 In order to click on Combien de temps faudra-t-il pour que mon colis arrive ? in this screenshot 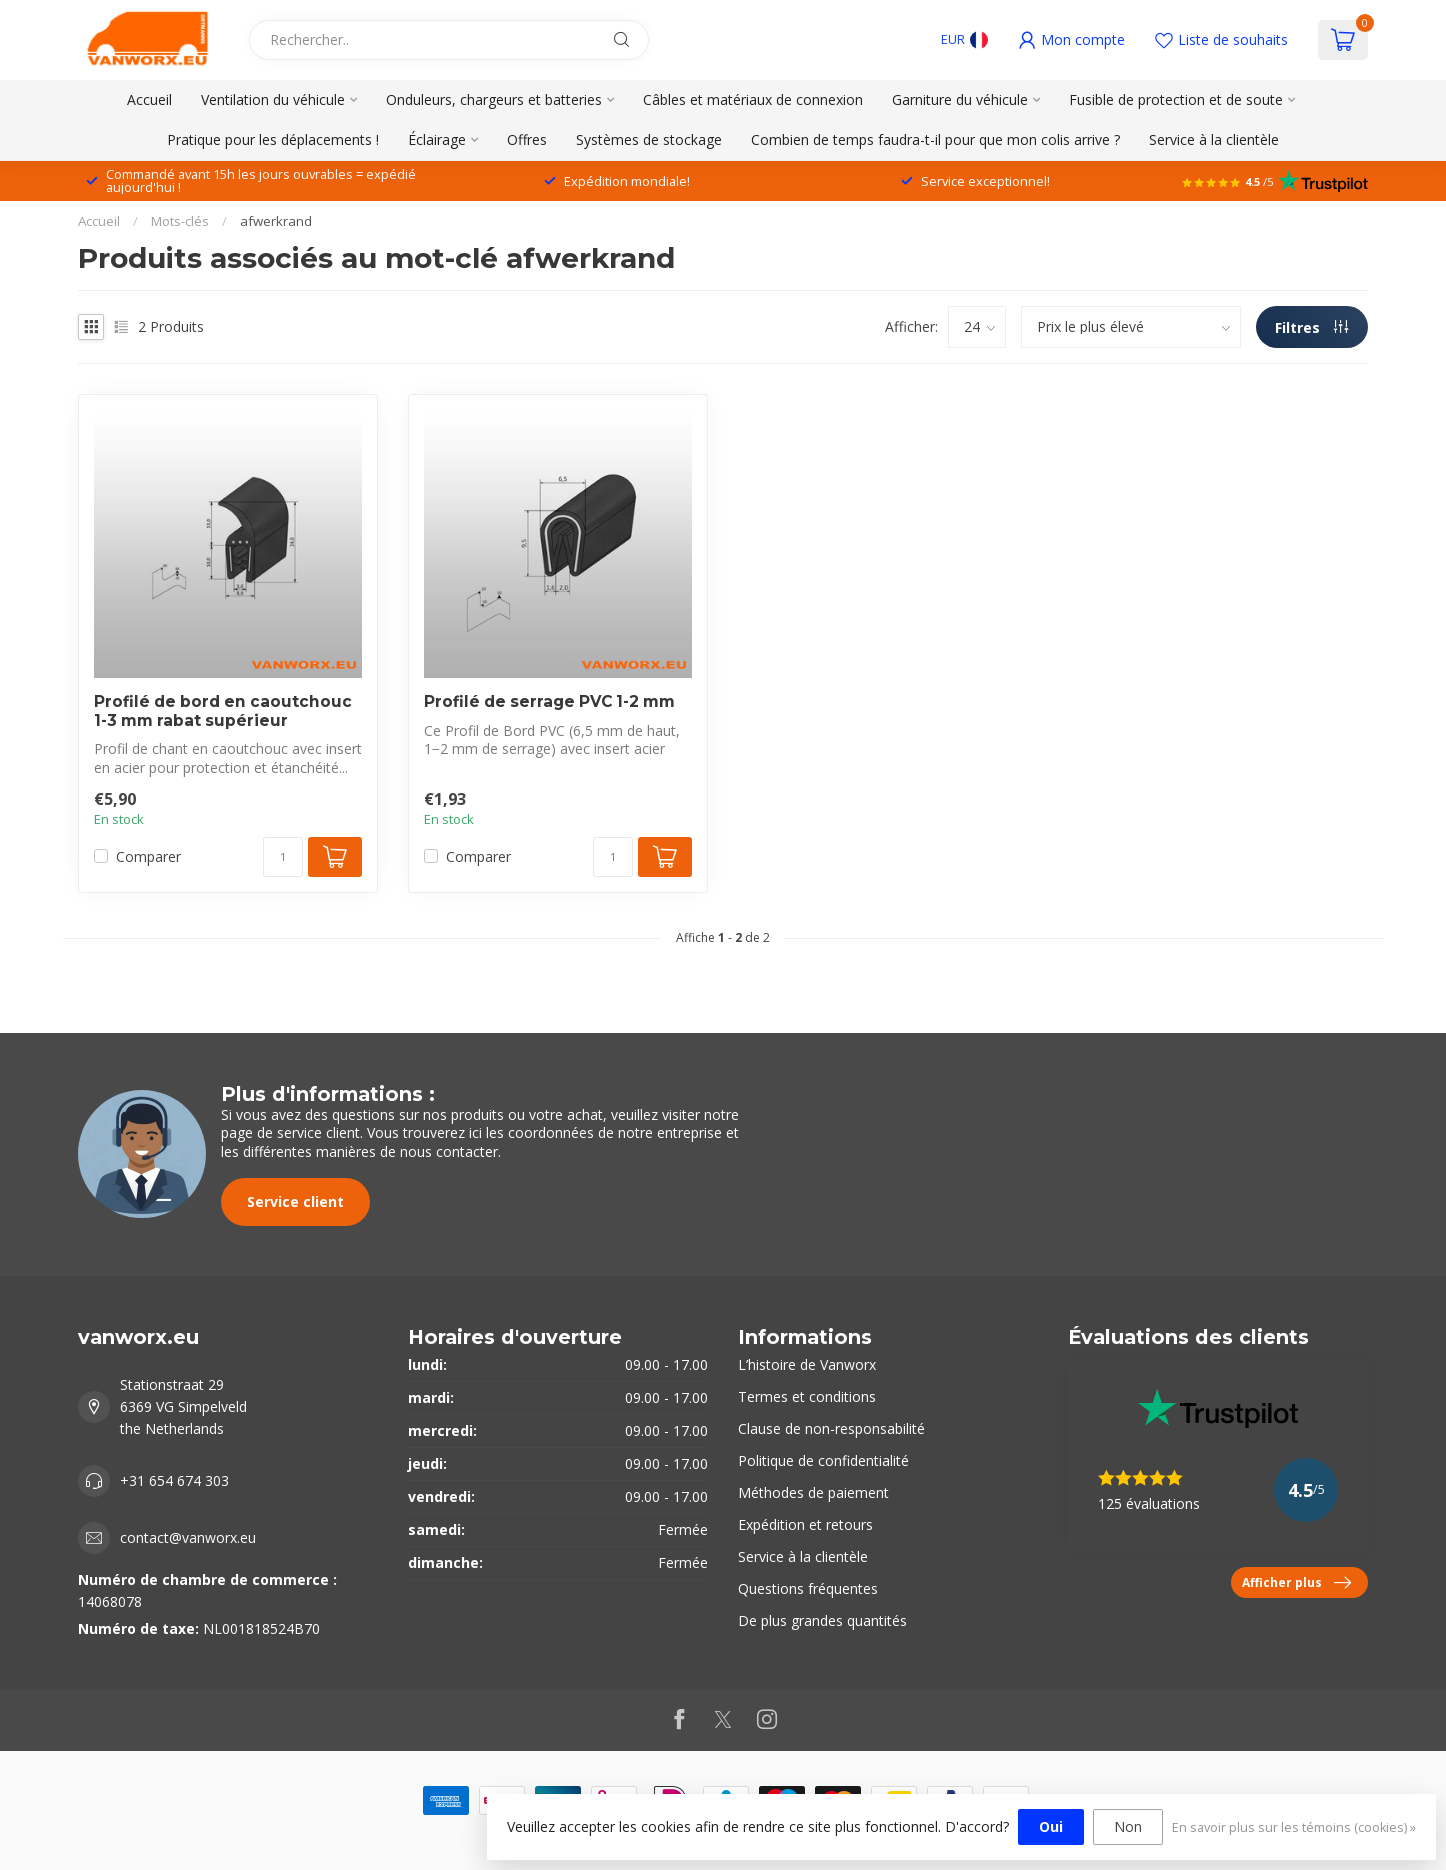, I will do `click(935, 139)`.